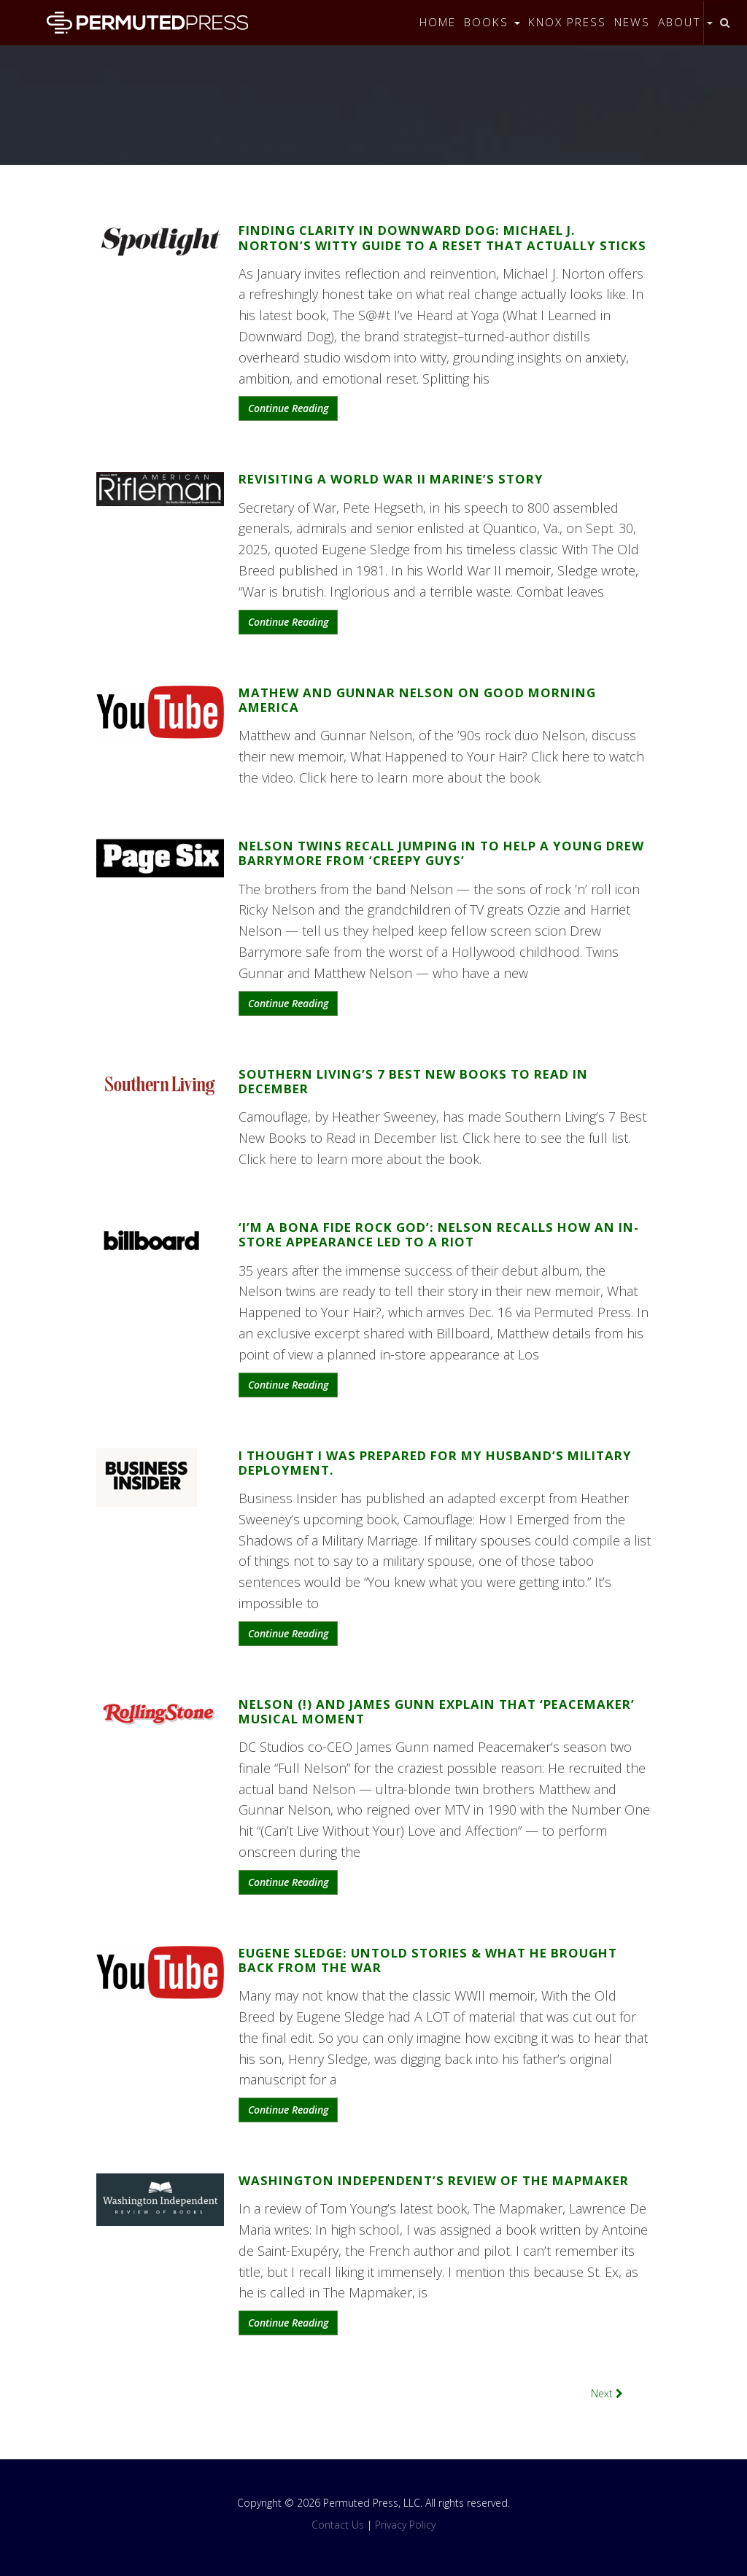 This screenshot has width=747, height=2576. I want to click on [Toggle search], so click(724, 22).